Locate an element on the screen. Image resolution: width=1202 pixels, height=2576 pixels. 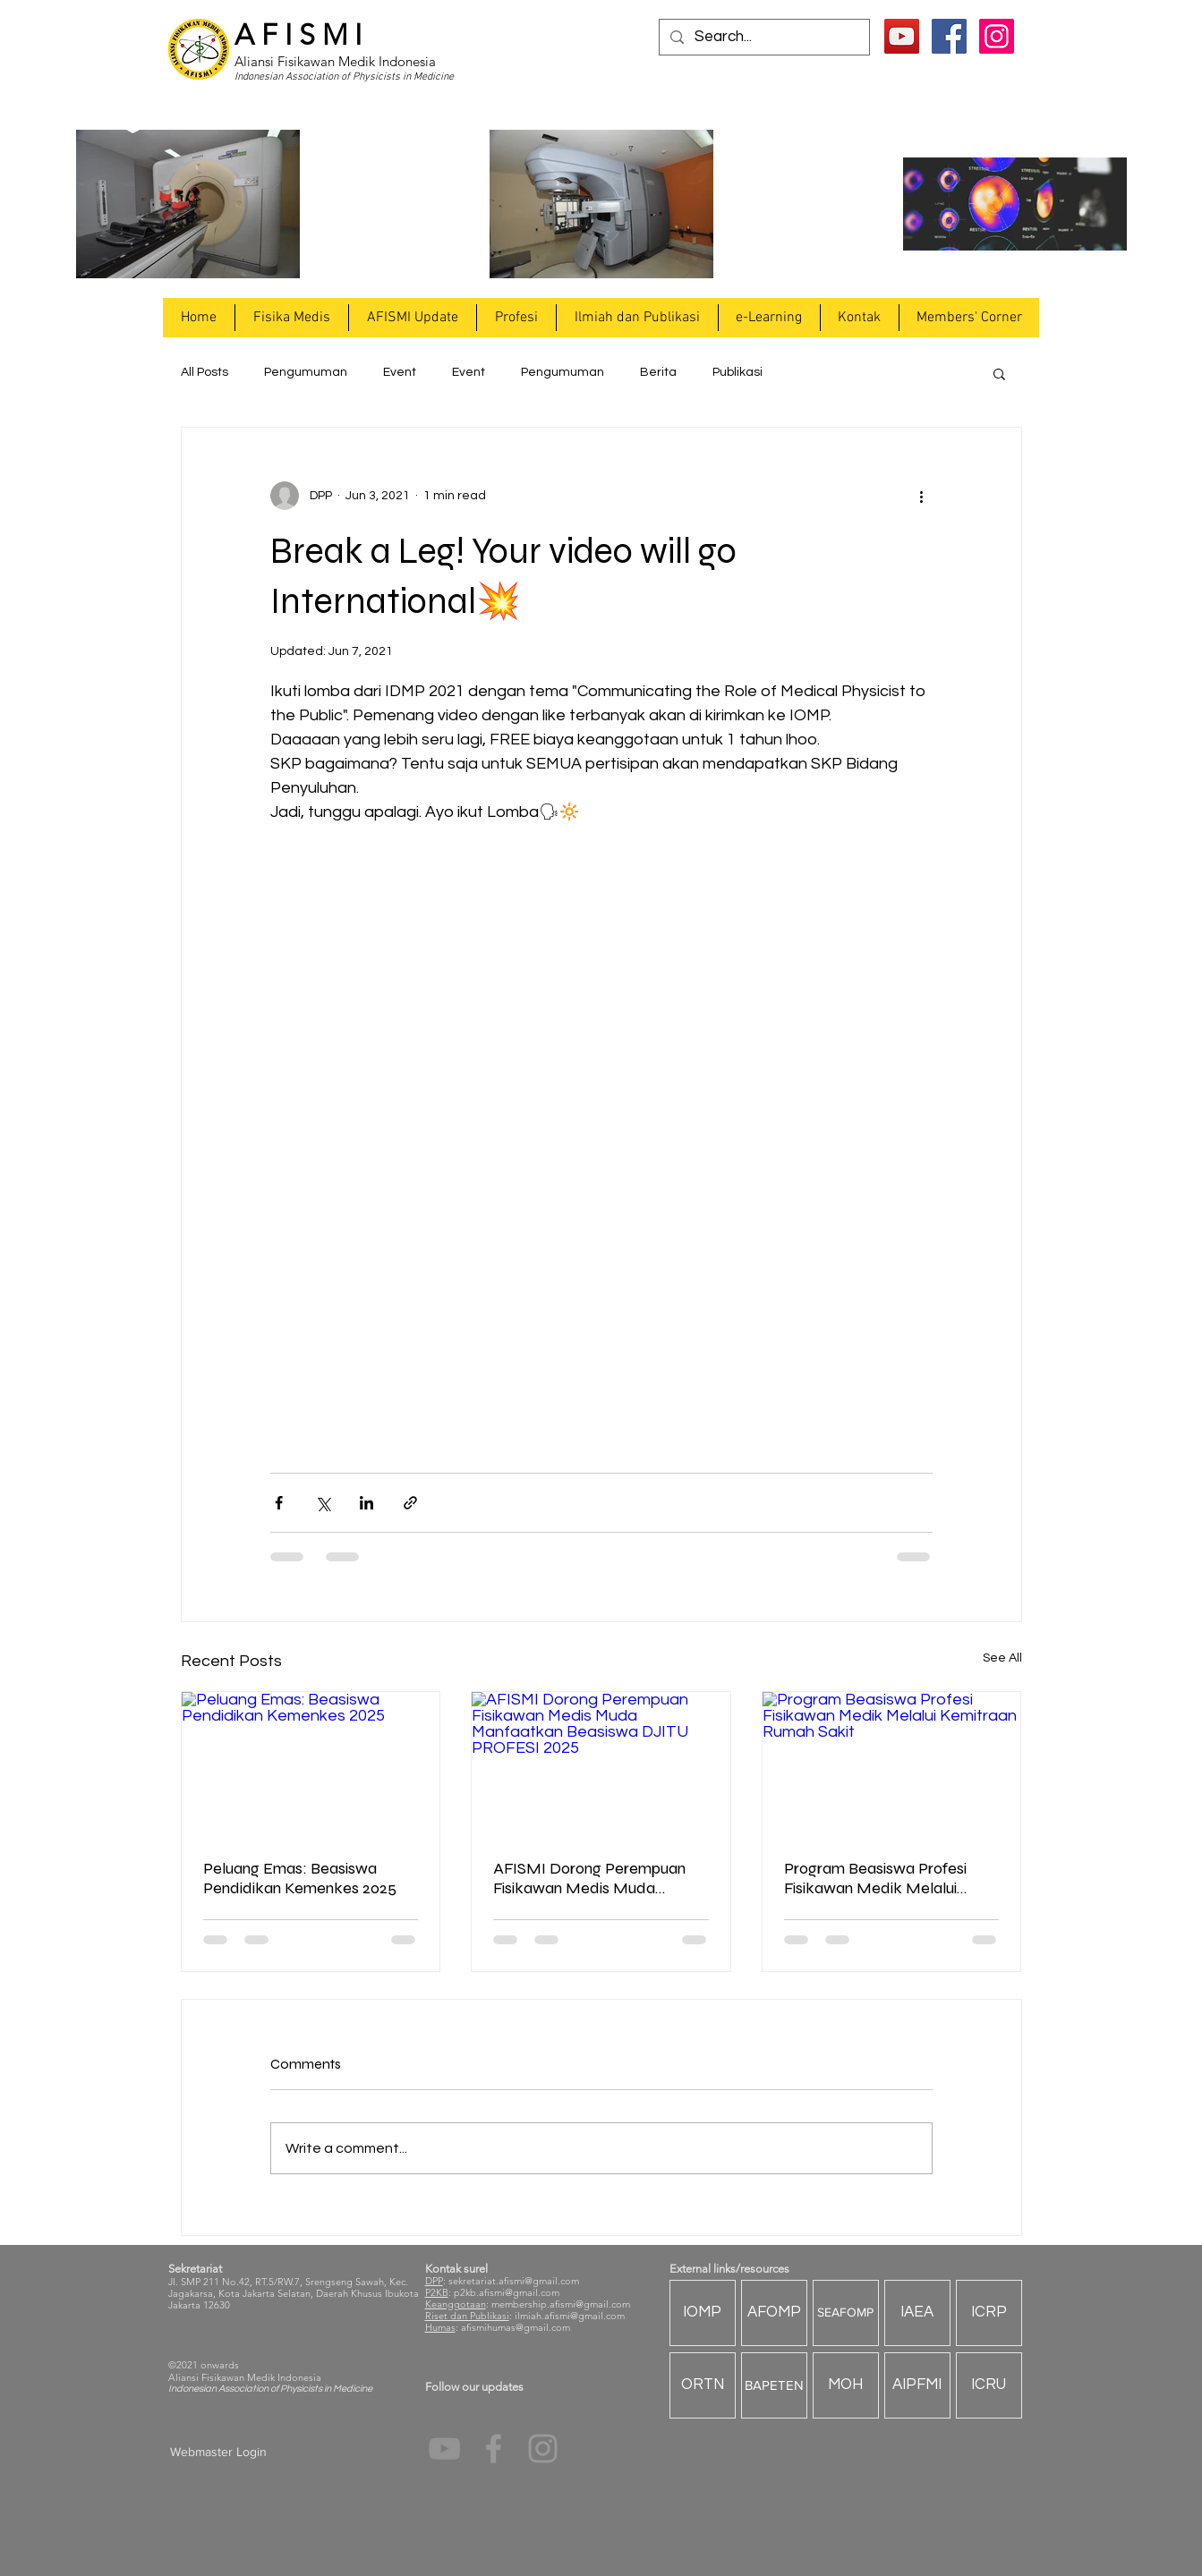
[MOH] is located at coordinates (846, 2385).